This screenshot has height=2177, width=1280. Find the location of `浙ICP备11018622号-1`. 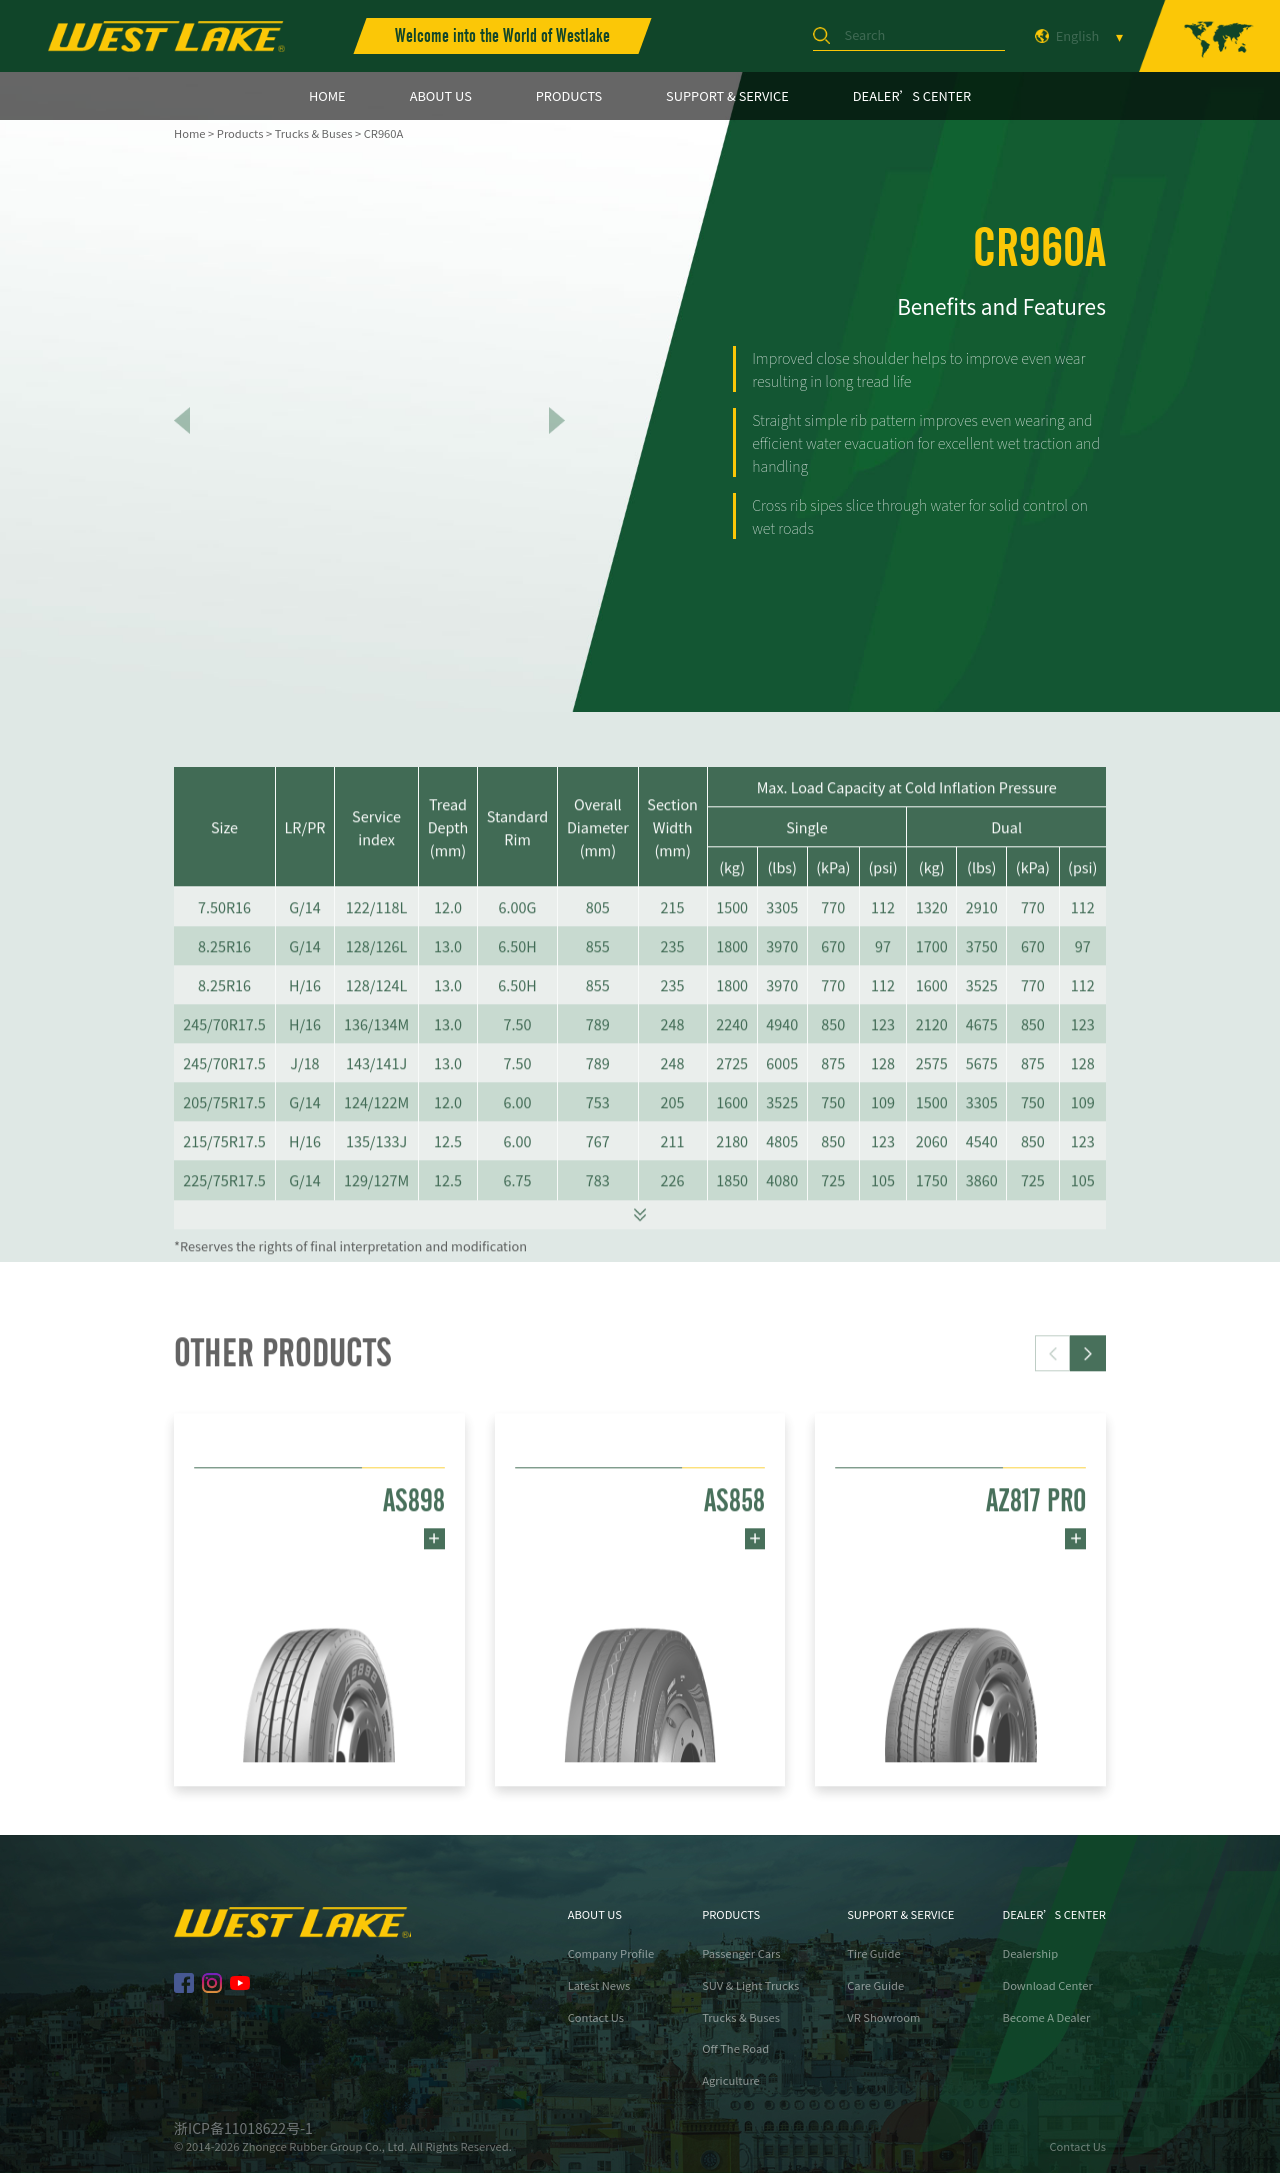

浙ICP备11018622号-1 is located at coordinates (243, 2132).